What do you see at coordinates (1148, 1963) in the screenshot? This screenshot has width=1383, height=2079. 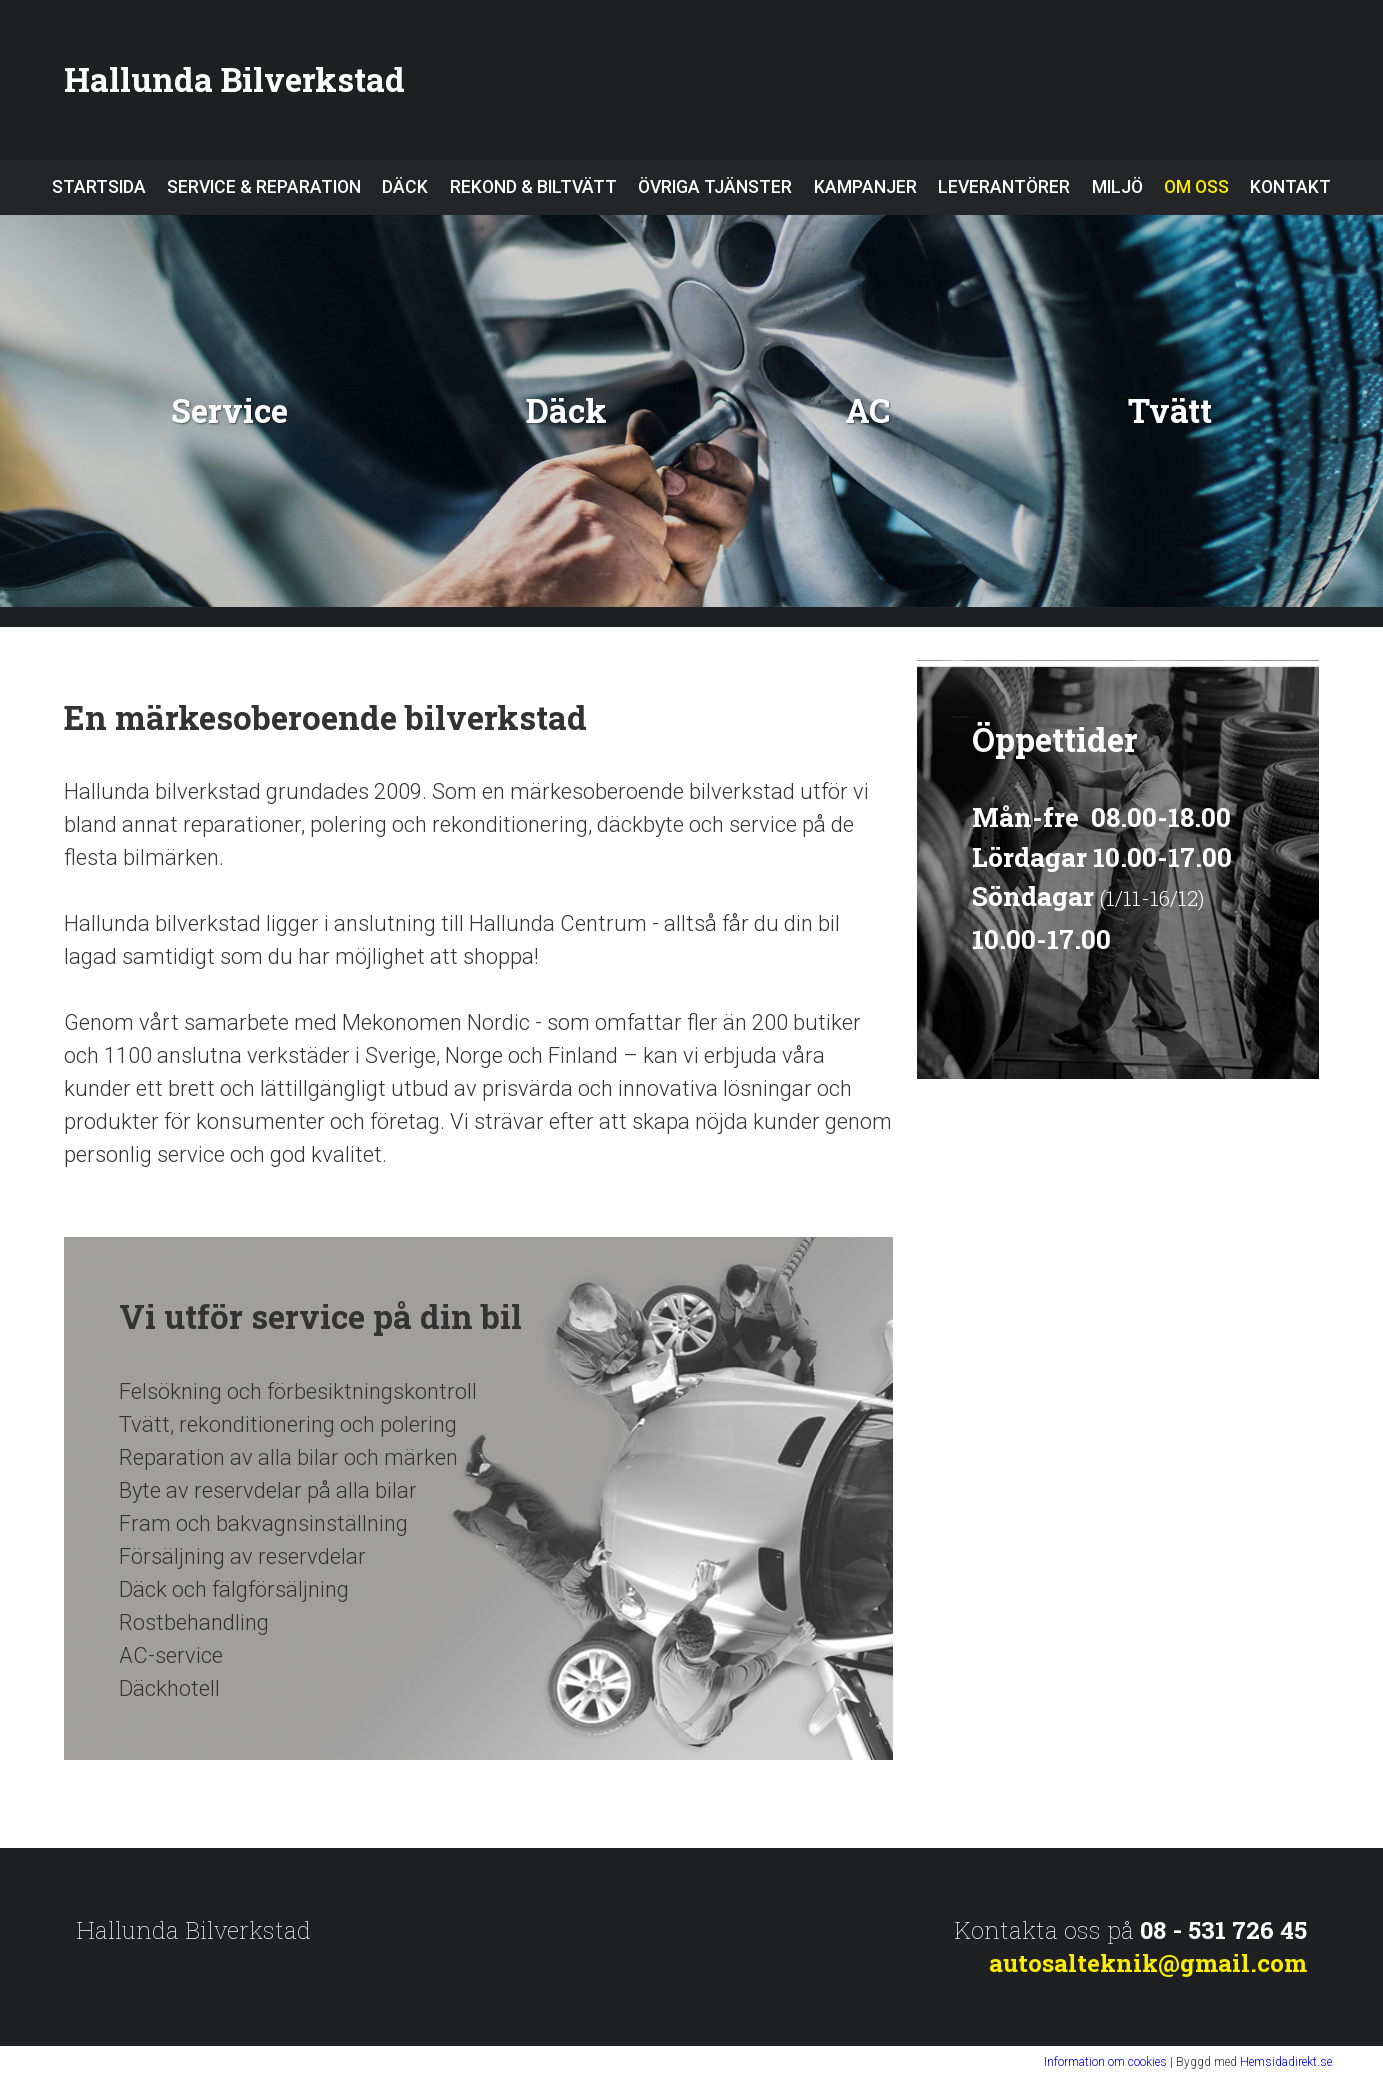 I see `autosalteknik@gmail.com` at bounding box center [1148, 1963].